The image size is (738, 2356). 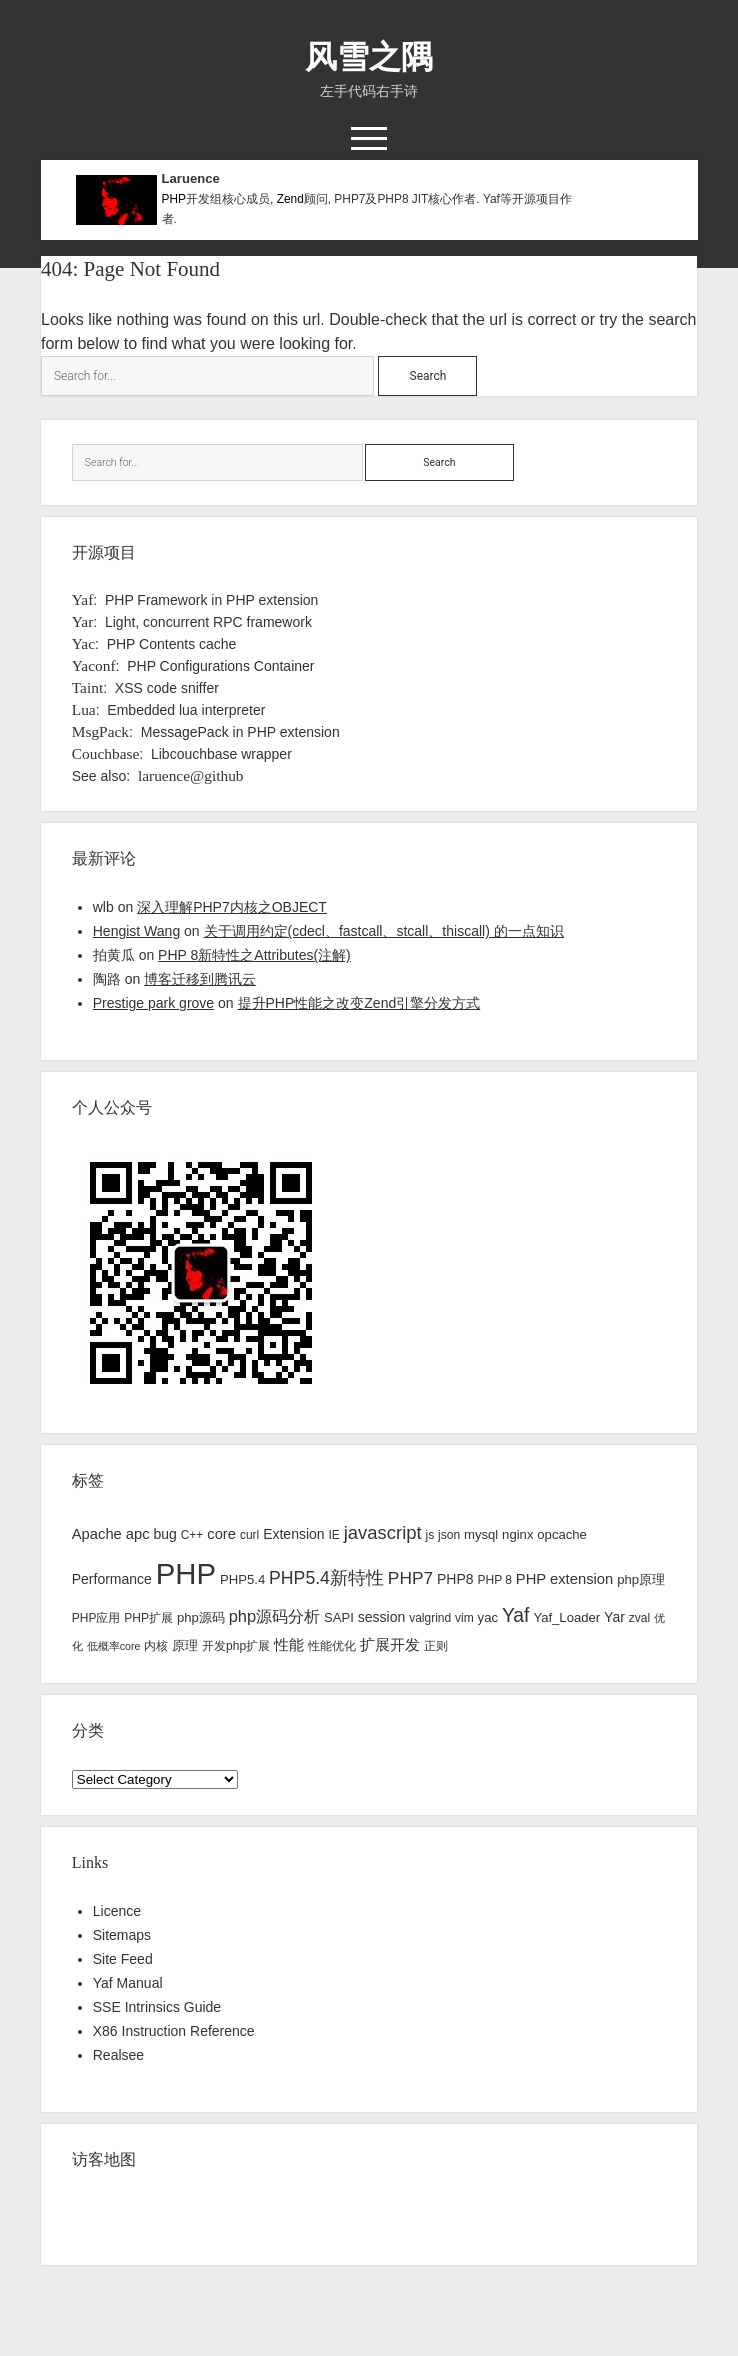 I want to click on Yaf [Yaf (17 items)], so click(x=516, y=1615).